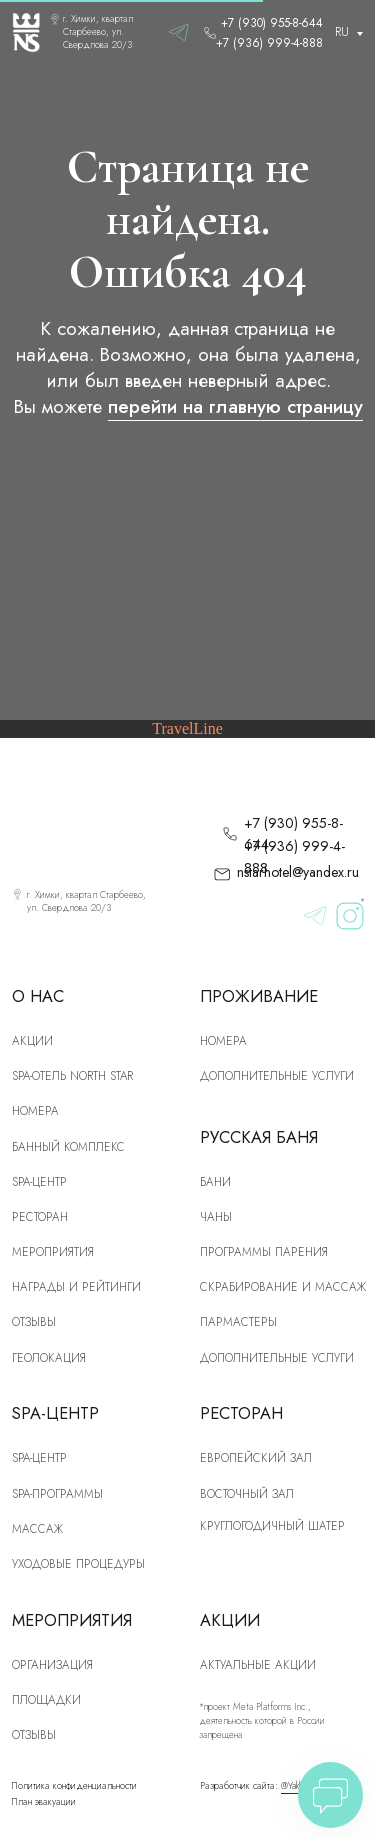  I want to click on Программы парения, so click(264, 1251).